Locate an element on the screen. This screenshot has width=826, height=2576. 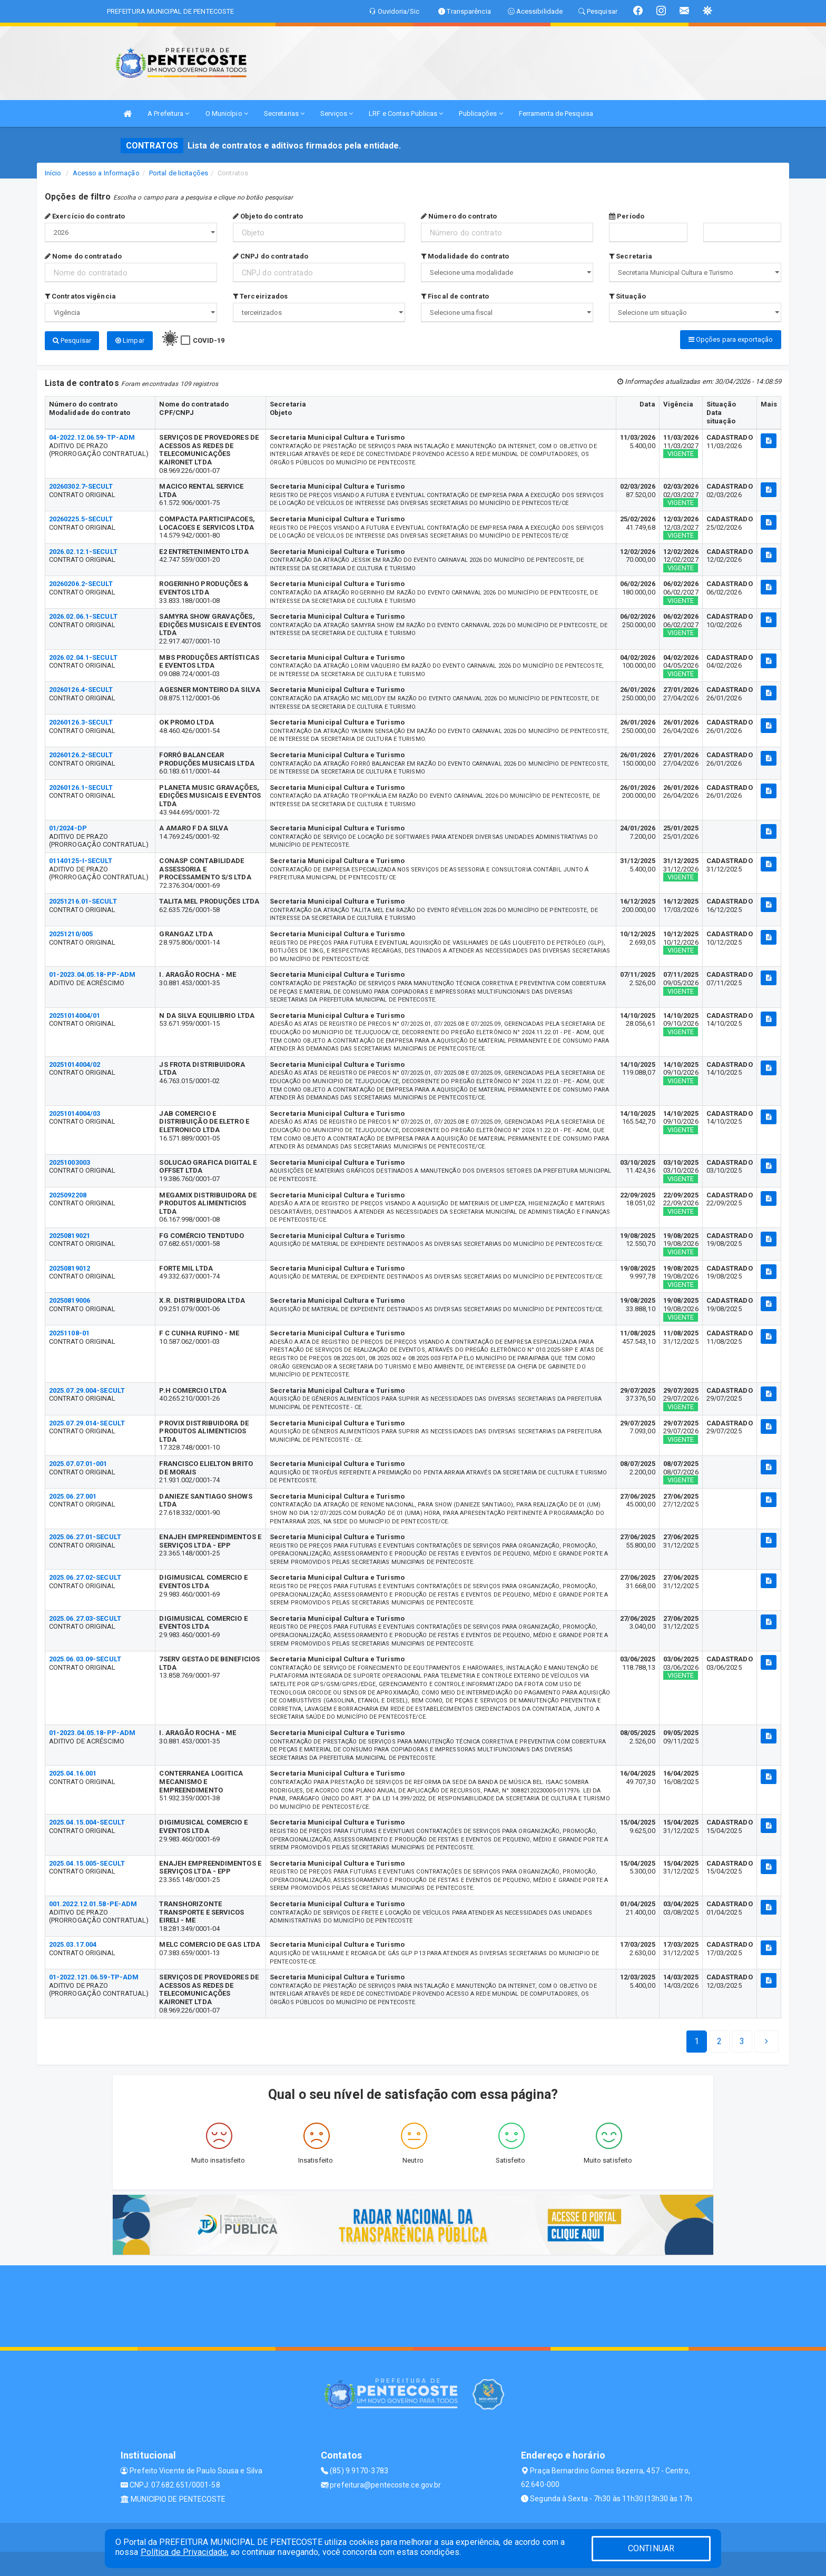
20260126.2-SECULT is located at coordinates (81, 753).